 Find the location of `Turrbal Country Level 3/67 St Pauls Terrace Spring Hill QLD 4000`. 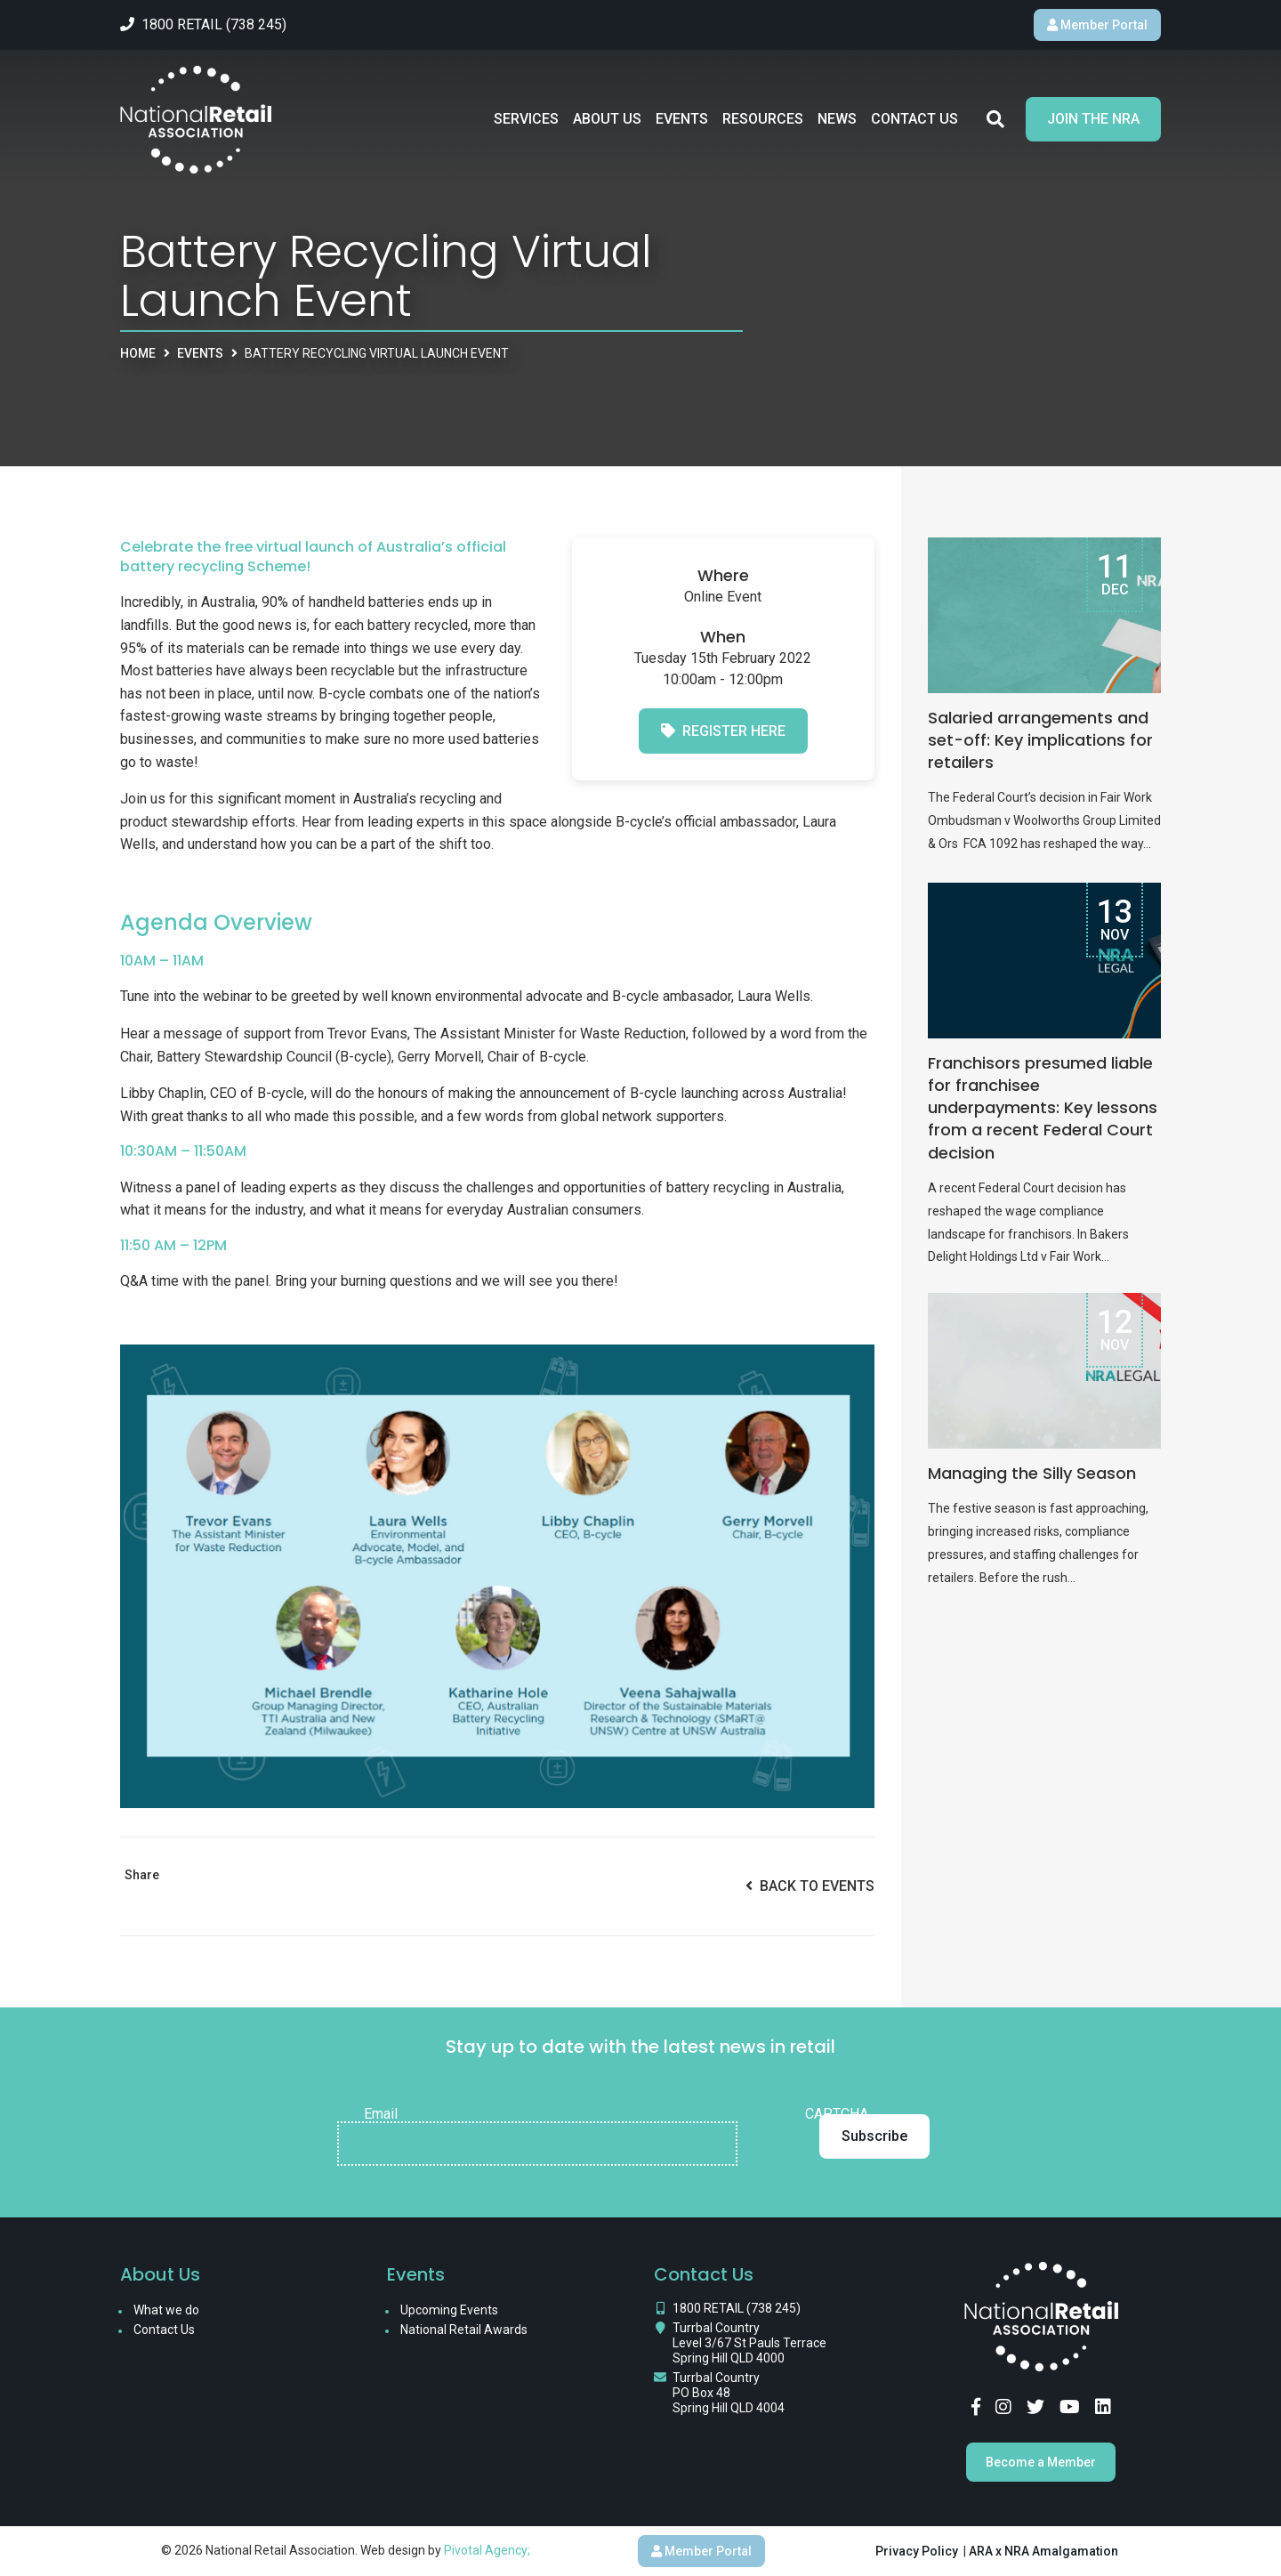

Turrbal Country Level 3/67 St Pauls Terrace Spring Hill QLD 4000 is located at coordinates (749, 2343).